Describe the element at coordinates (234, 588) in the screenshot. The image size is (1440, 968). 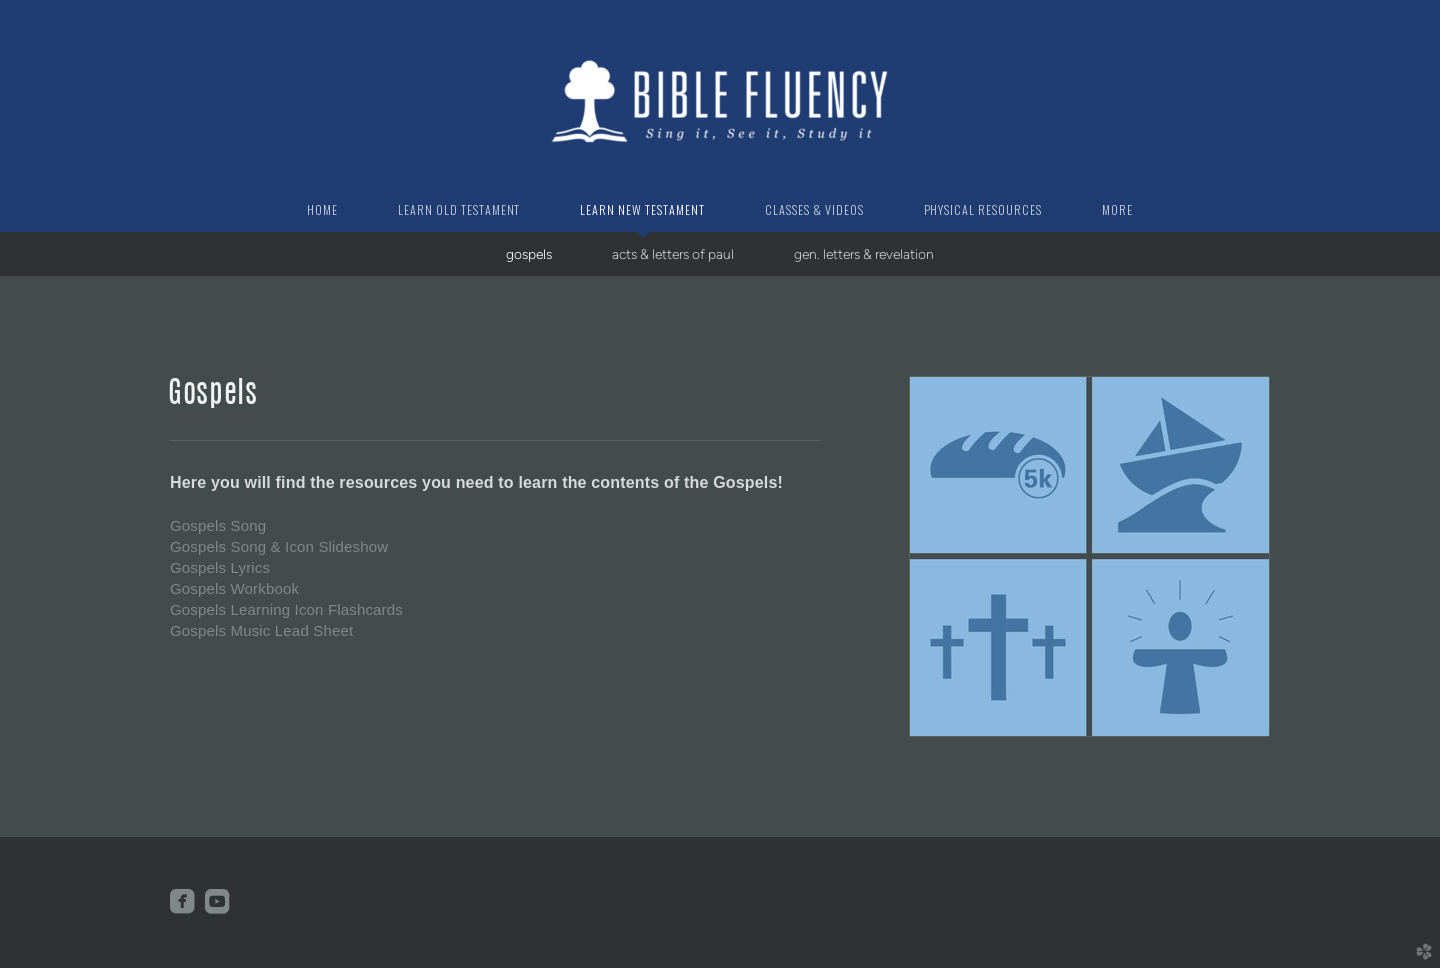
I see `Gospels Workbook` at that location.